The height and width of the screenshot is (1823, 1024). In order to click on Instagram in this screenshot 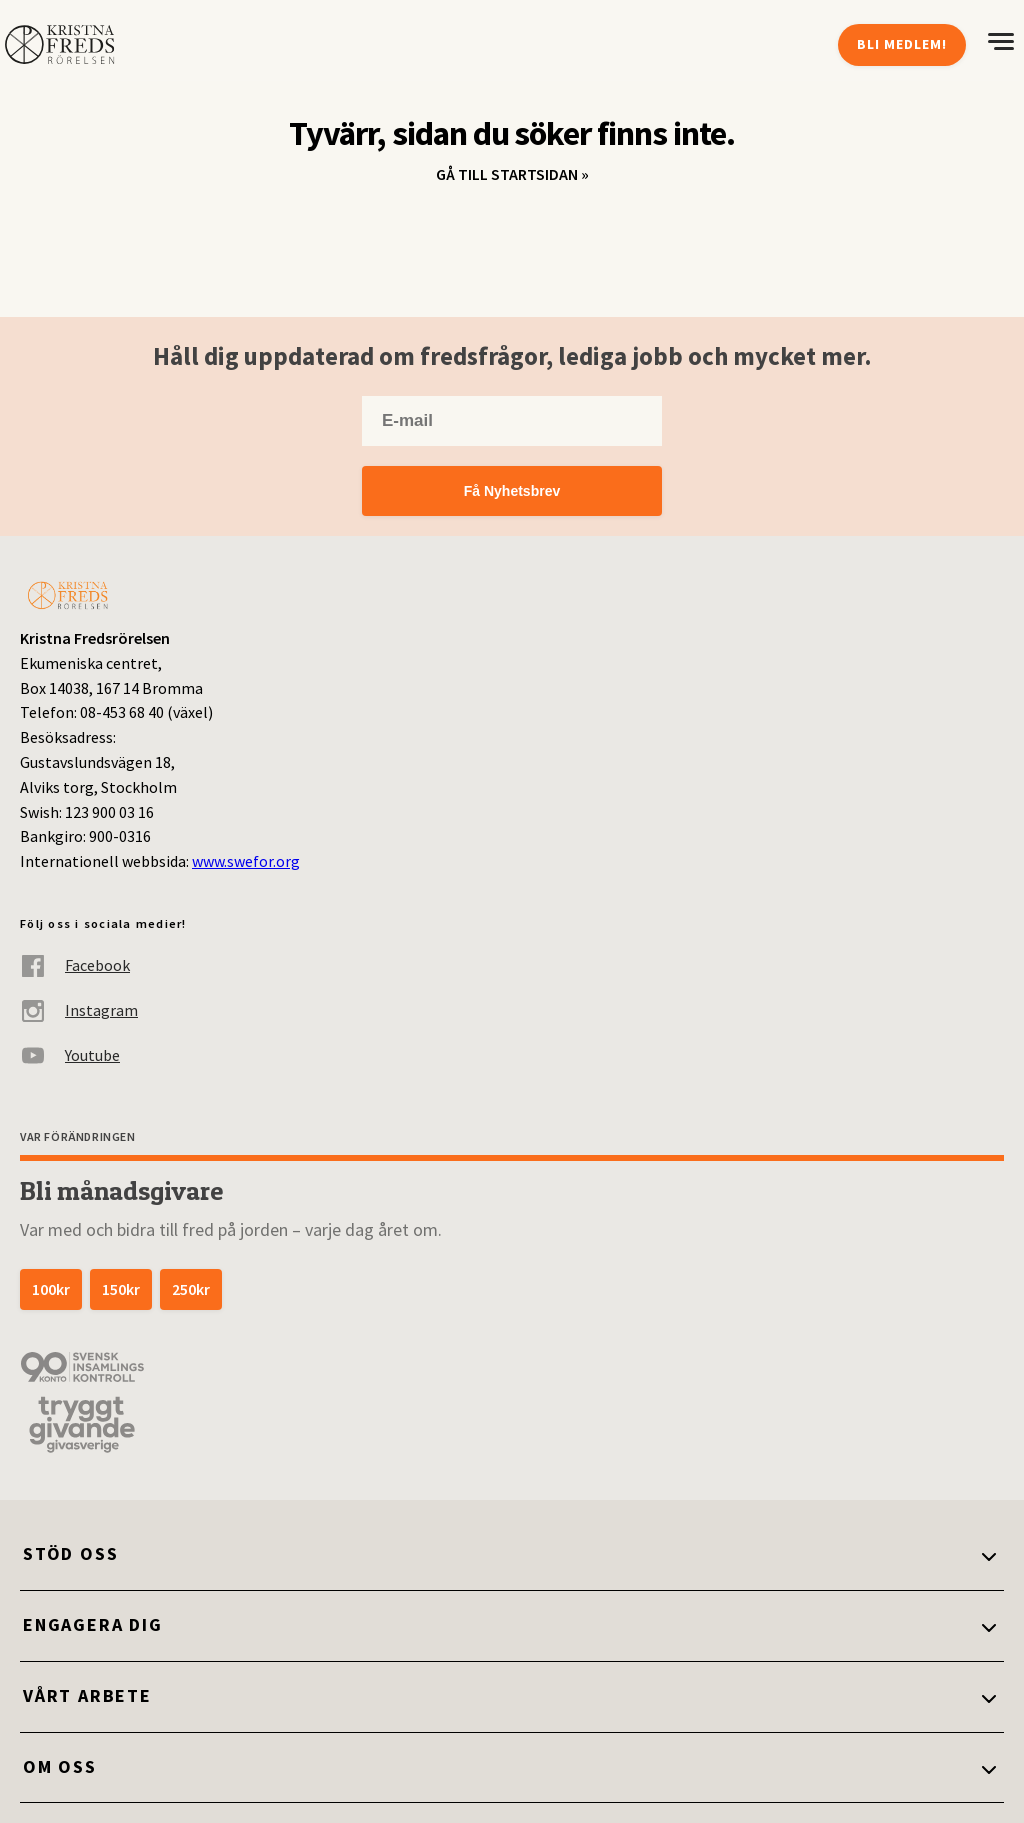, I will do `click(79, 1010)`.